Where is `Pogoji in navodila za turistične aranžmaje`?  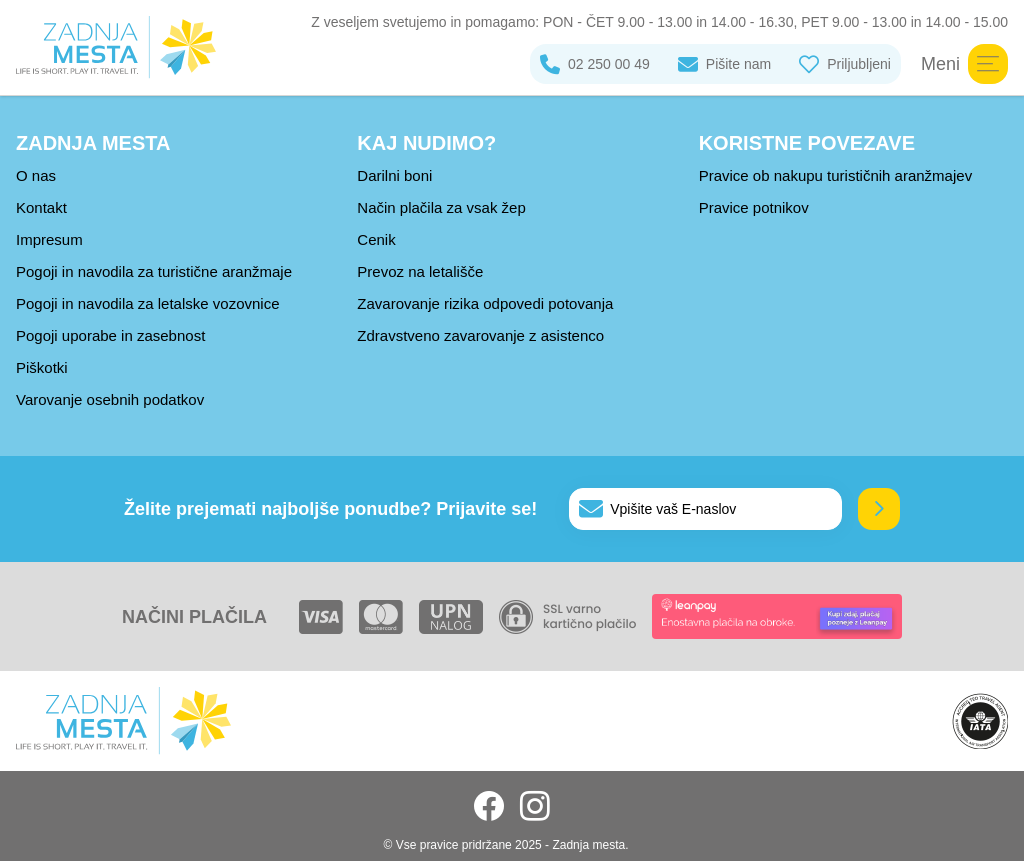 Pogoji in navodila za turistične aranžmaje is located at coordinates (154, 271).